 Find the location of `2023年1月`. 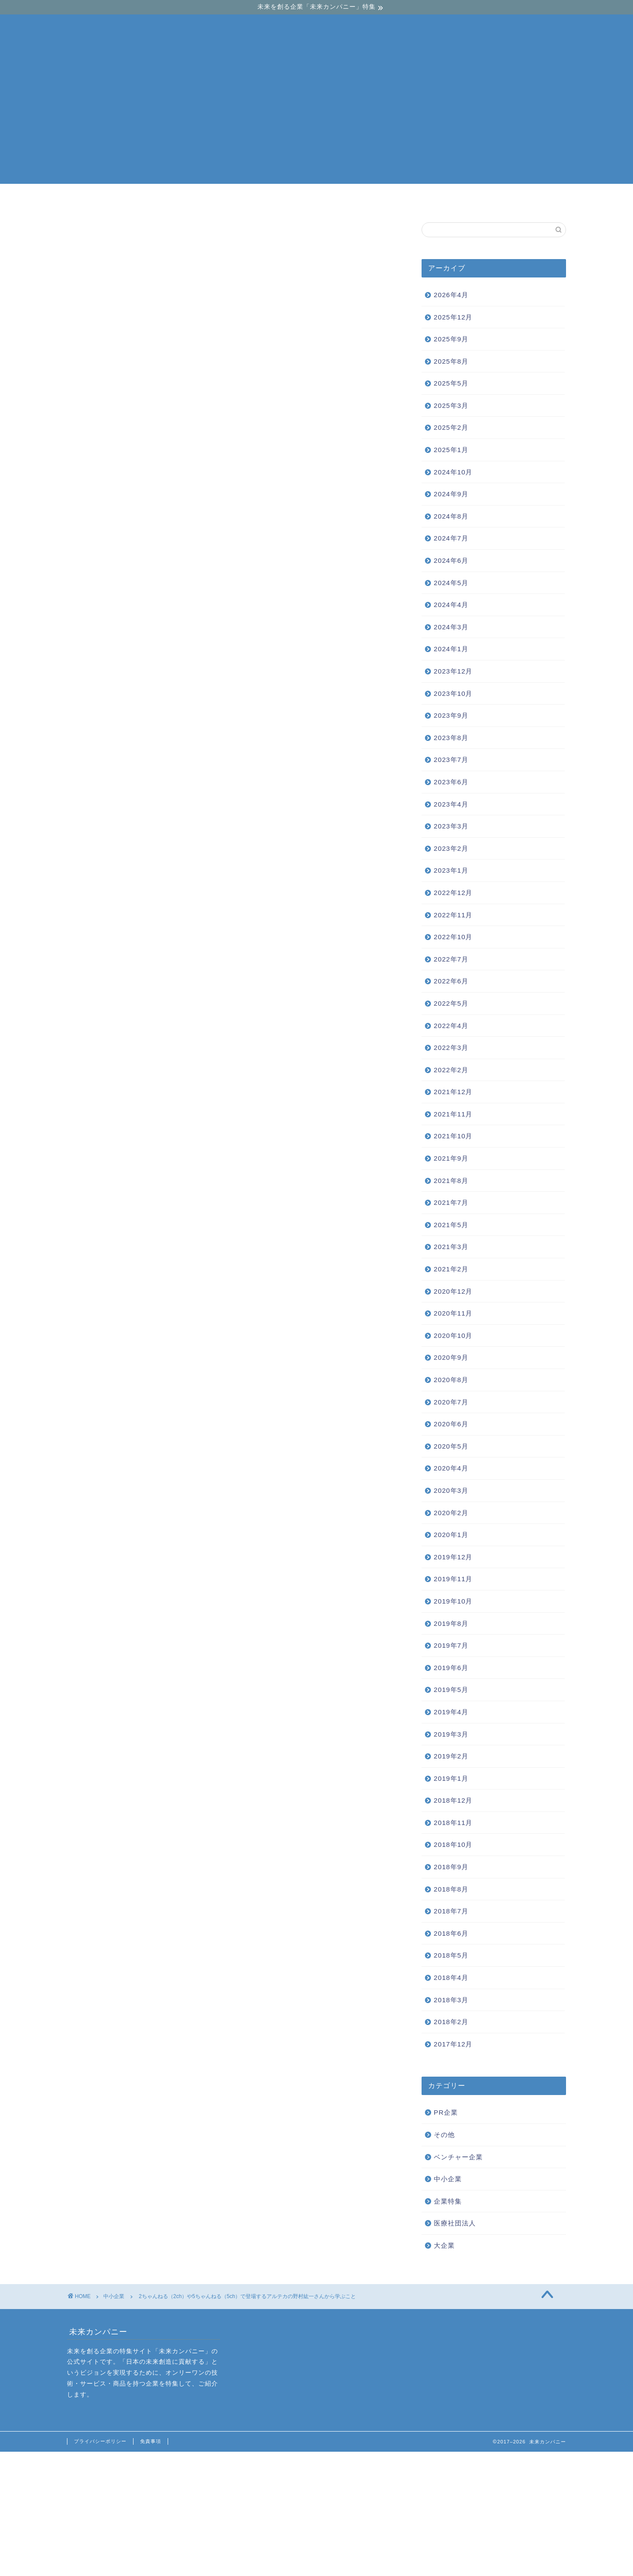

2023年1月 is located at coordinates (451, 870).